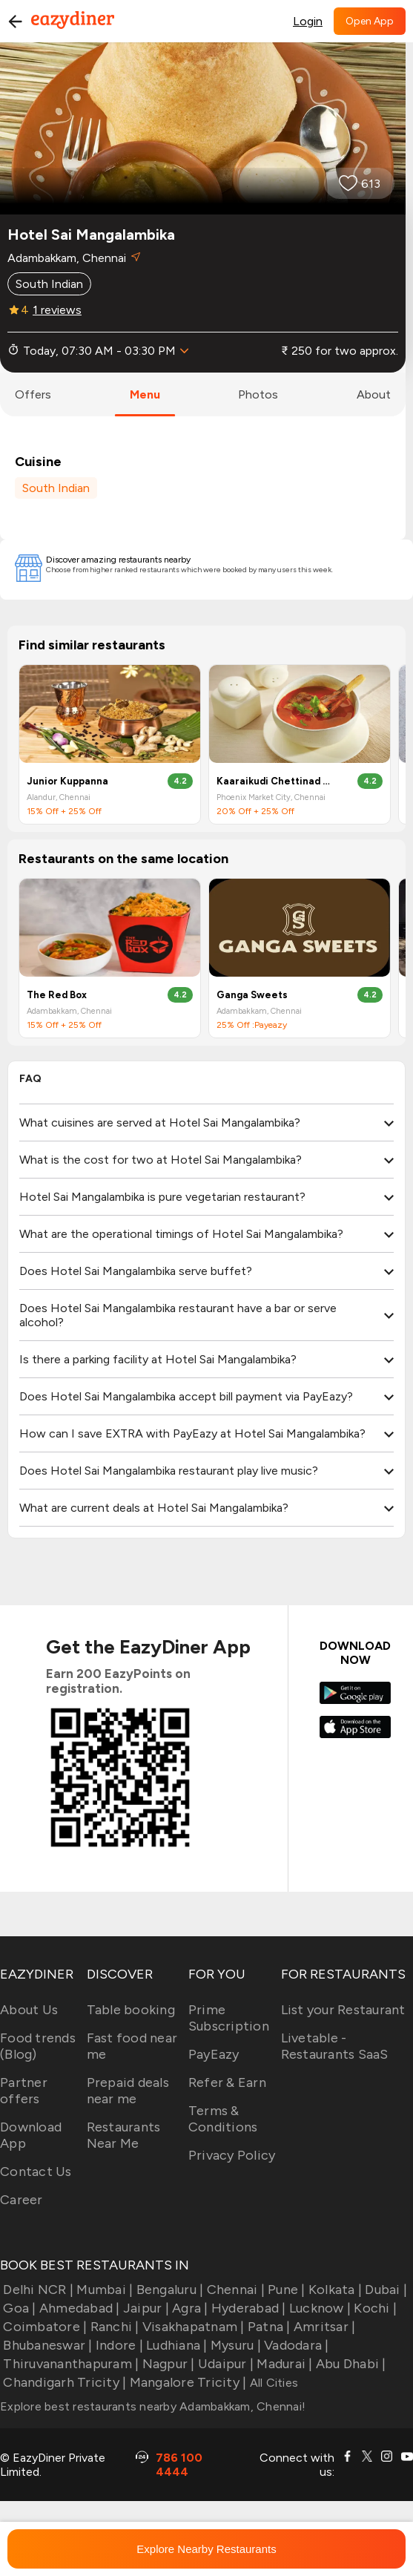  What do you see at coordinates (349, 2364) in the screenshot?
I see `Abu Dhabi |` at bounding box center [349, 2364].